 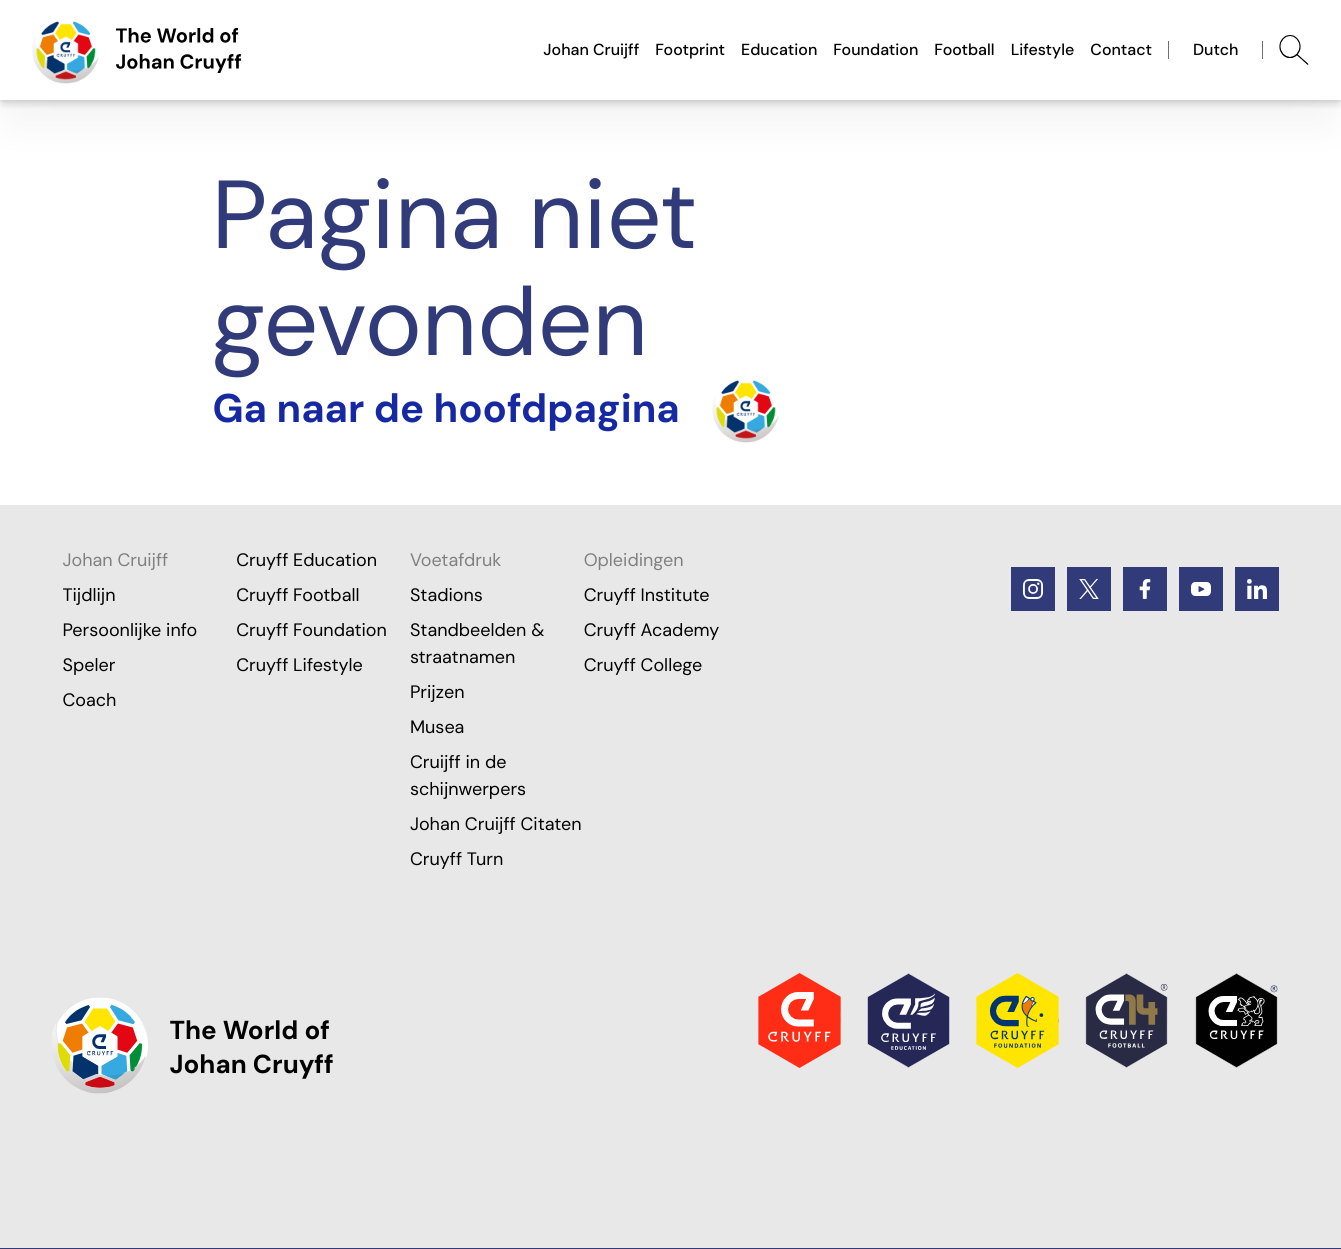 I want to click on Johan Cruijff, so click(x=591, y=49).